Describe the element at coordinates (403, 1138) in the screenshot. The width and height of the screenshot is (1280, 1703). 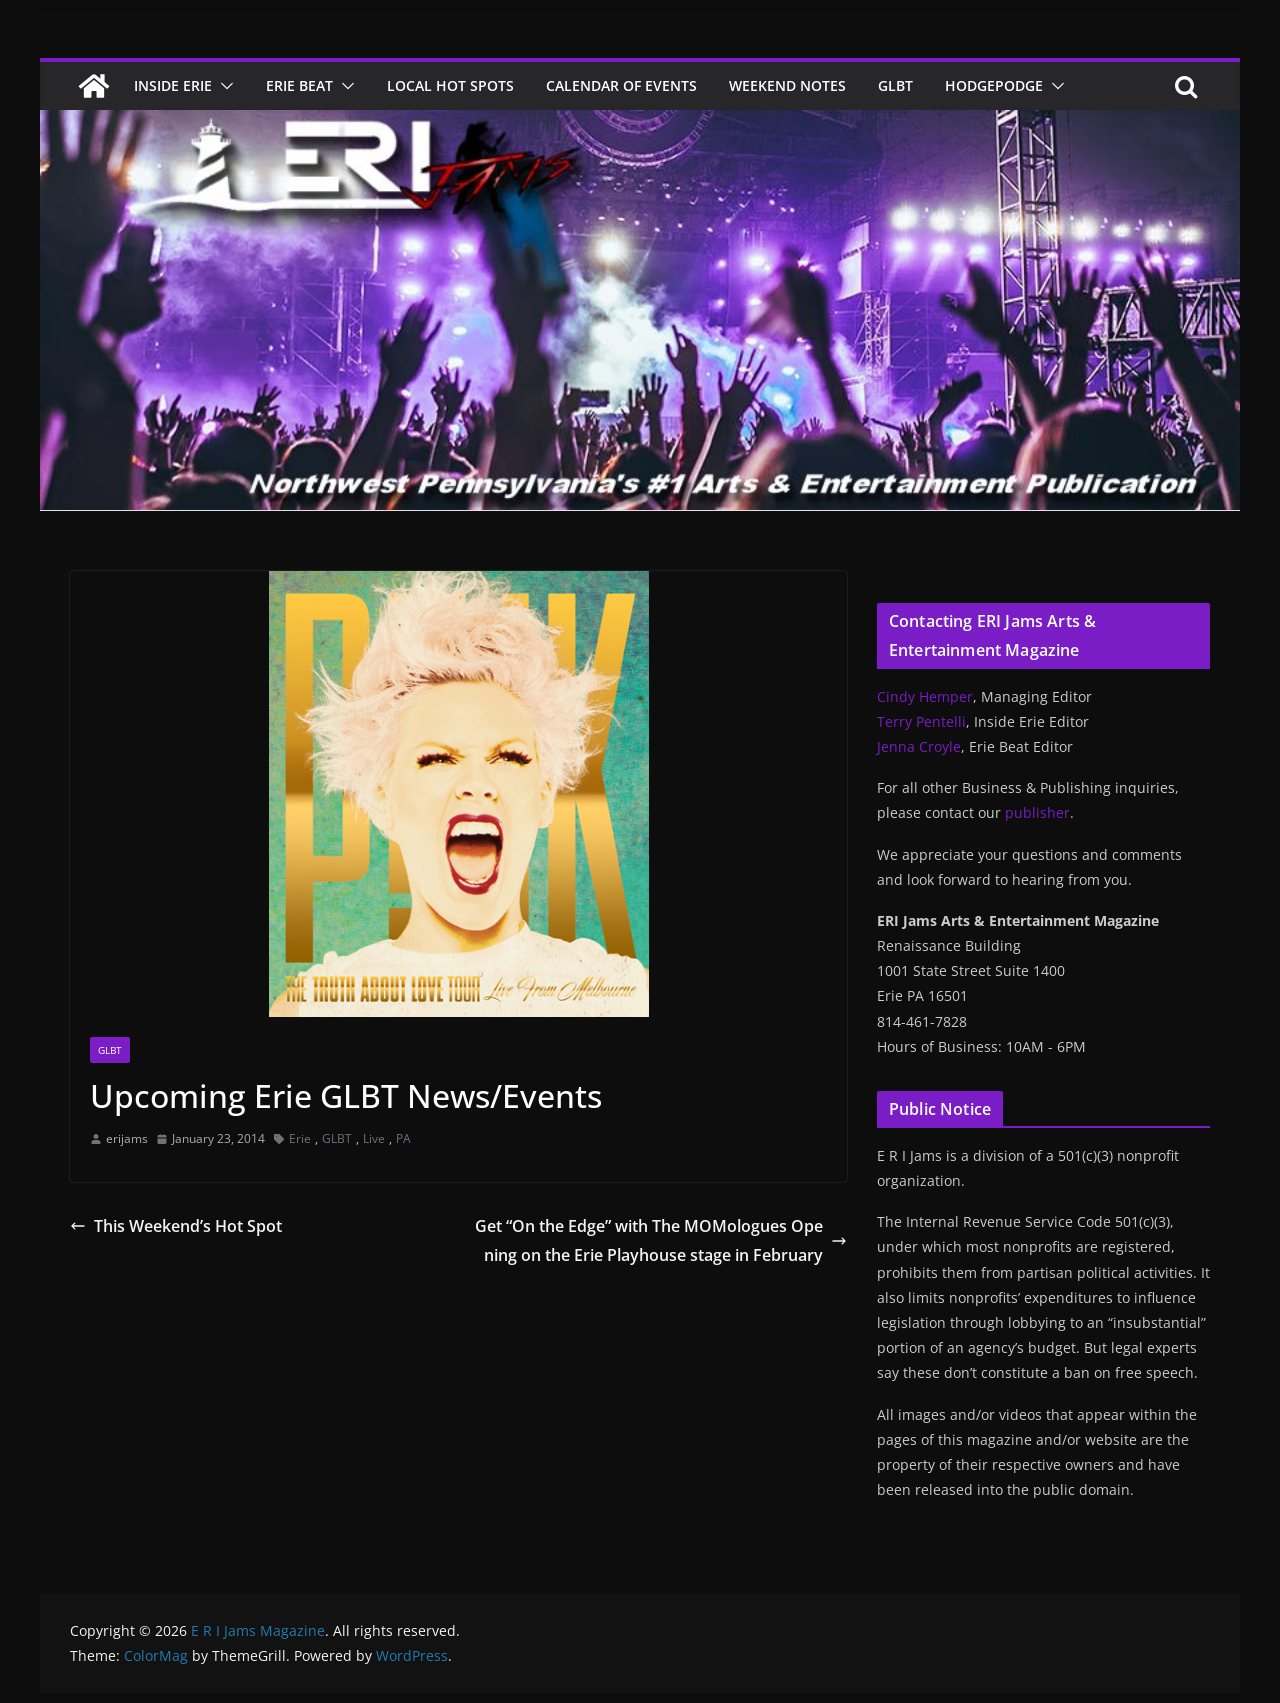
I see `PA` at that location.